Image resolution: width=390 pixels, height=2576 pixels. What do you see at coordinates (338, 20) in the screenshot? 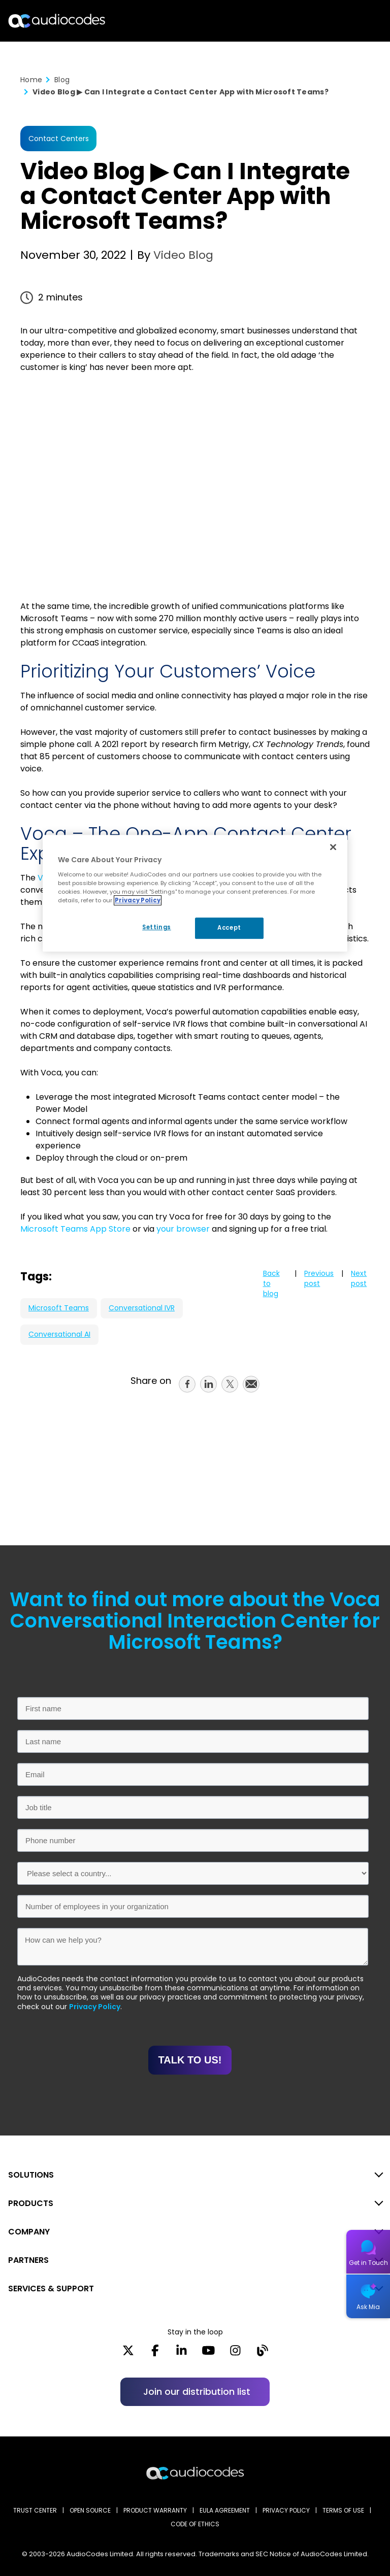
I see `Search` at bounding box center [338, 20].